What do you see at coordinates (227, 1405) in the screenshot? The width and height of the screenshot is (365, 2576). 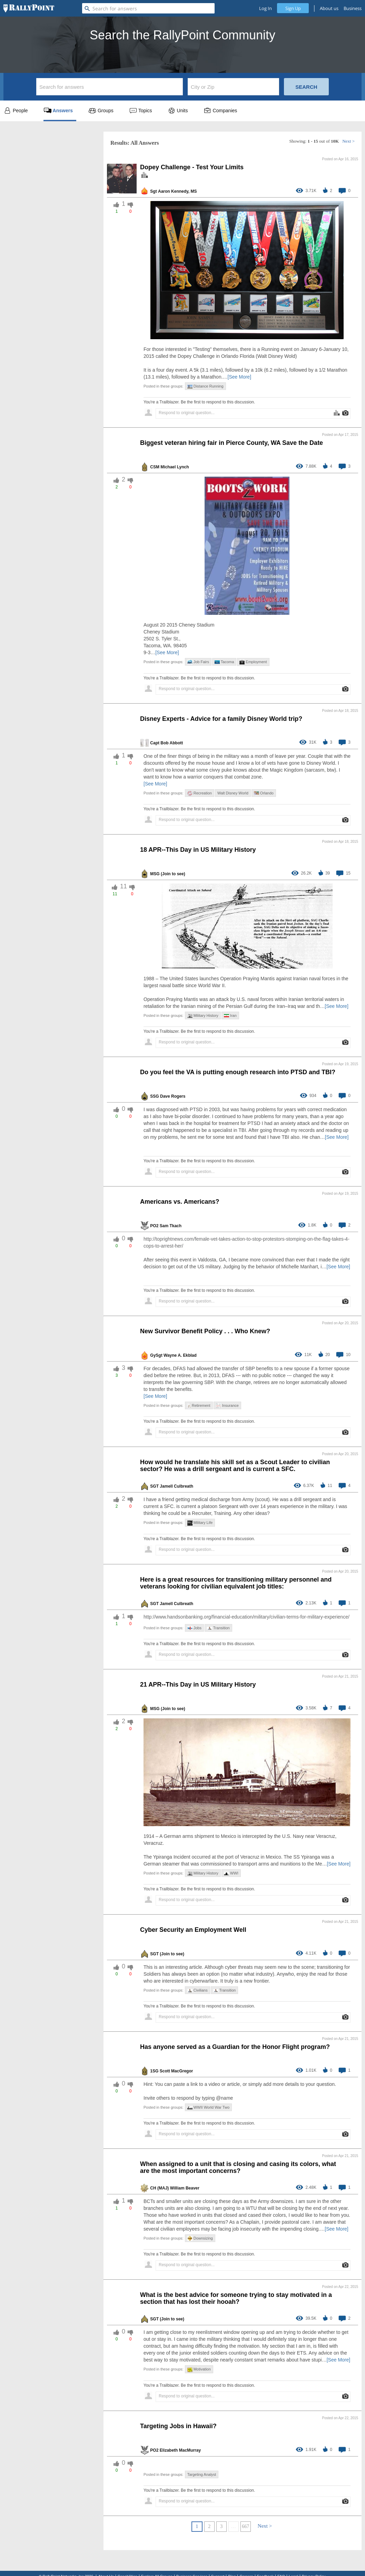 I see `Insurance` at bounding box center [227, 1405].